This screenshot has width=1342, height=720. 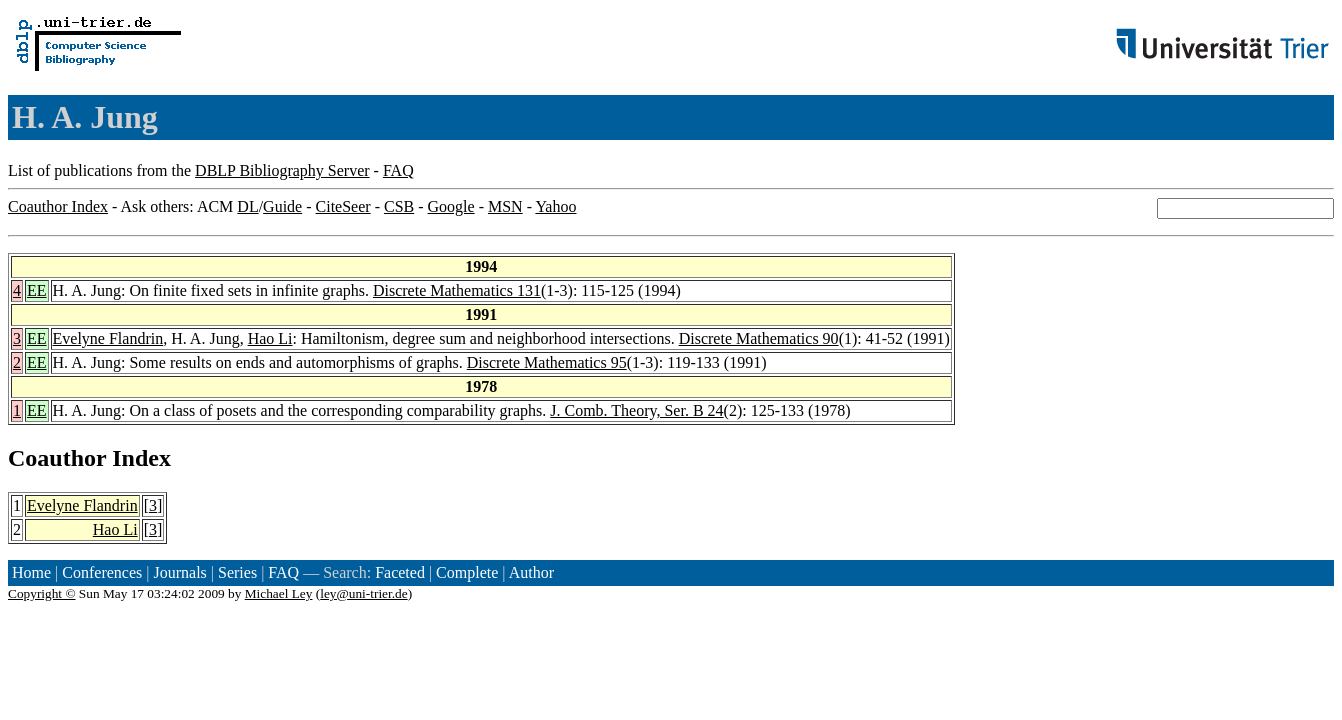 I want to click on MSN, so click(x=505, y=206).